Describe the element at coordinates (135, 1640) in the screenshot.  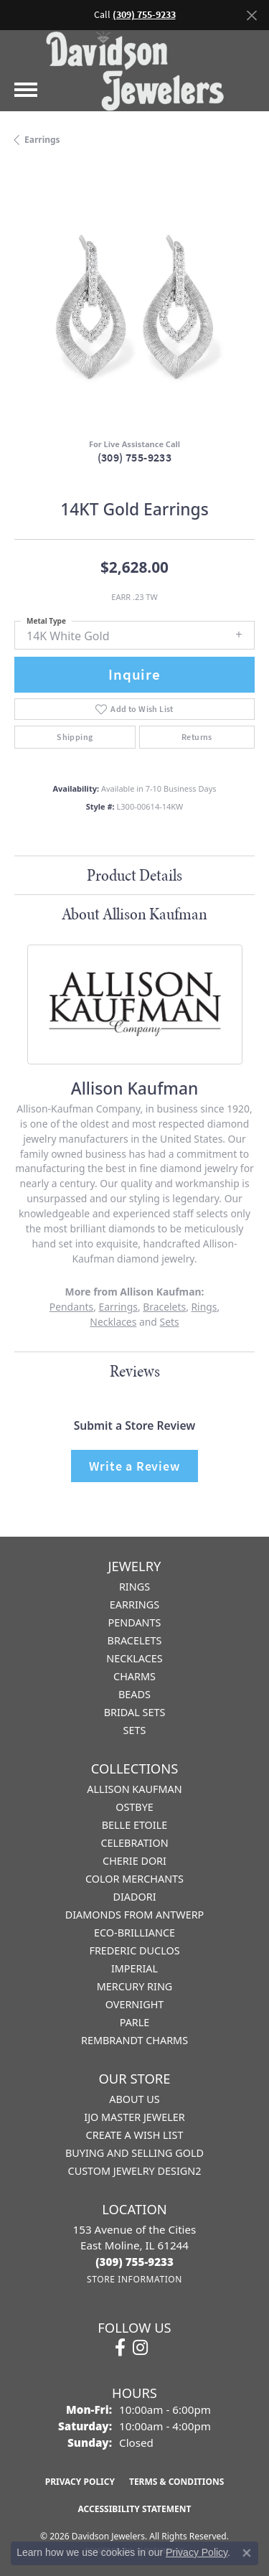
I see `Bracelets [menuitem]` at that location.